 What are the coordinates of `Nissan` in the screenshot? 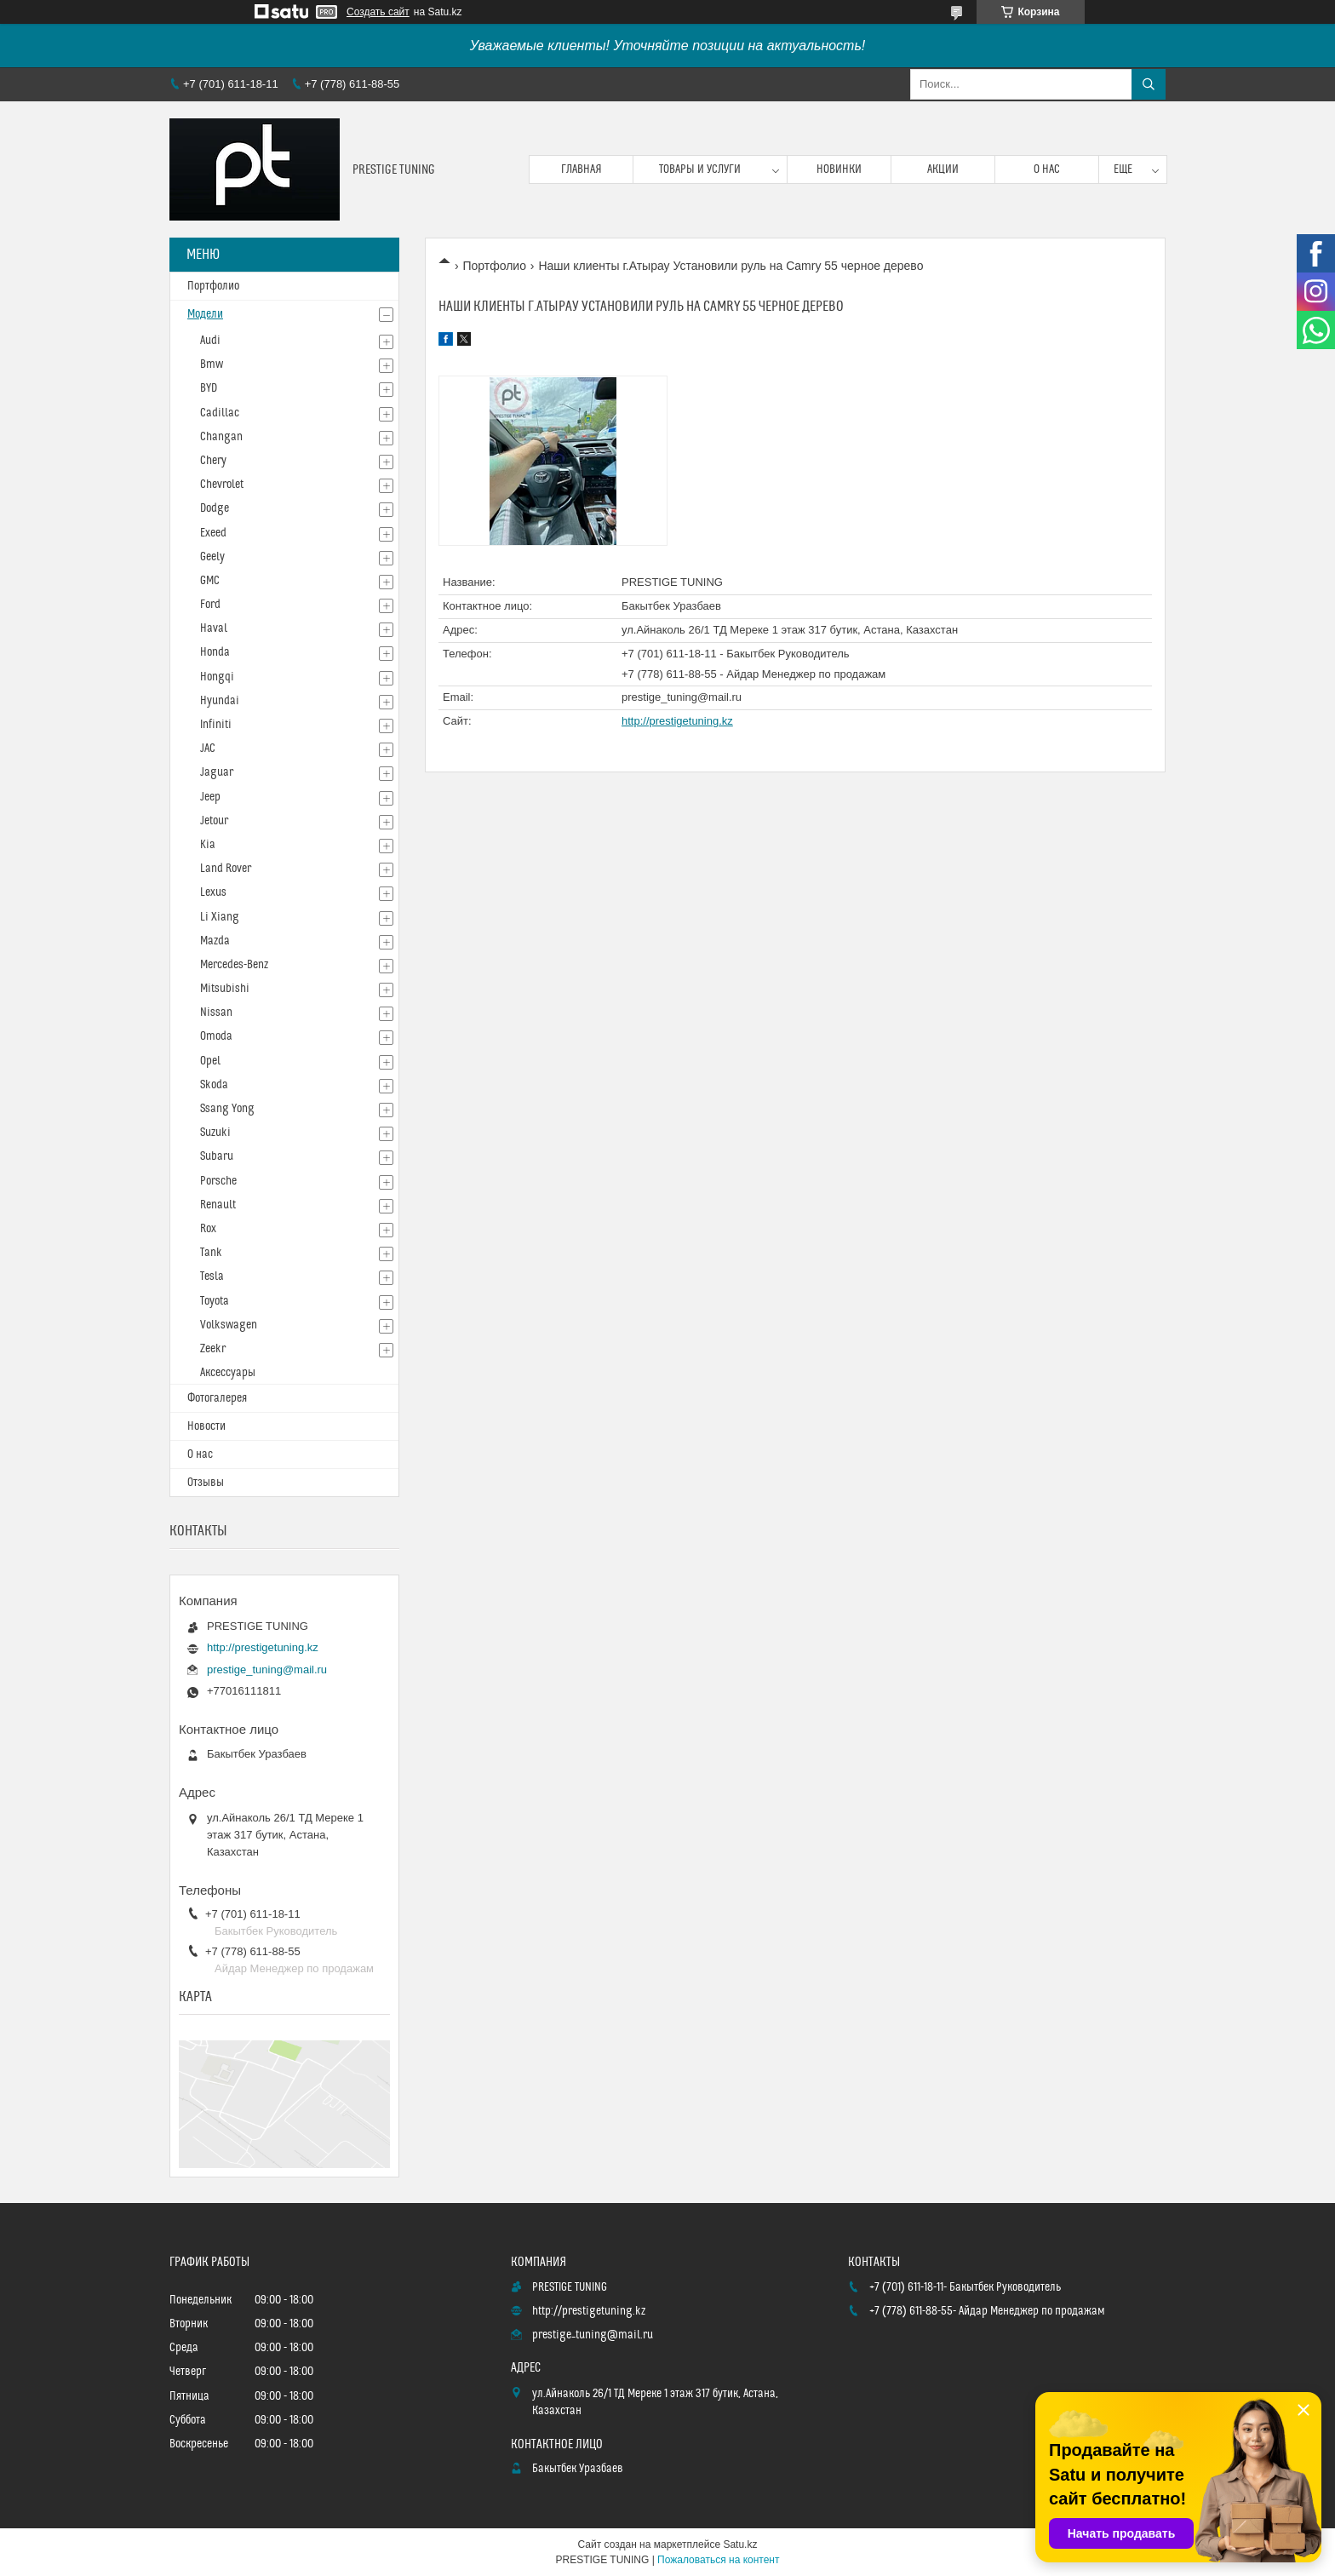 It's located at (216, 1012).